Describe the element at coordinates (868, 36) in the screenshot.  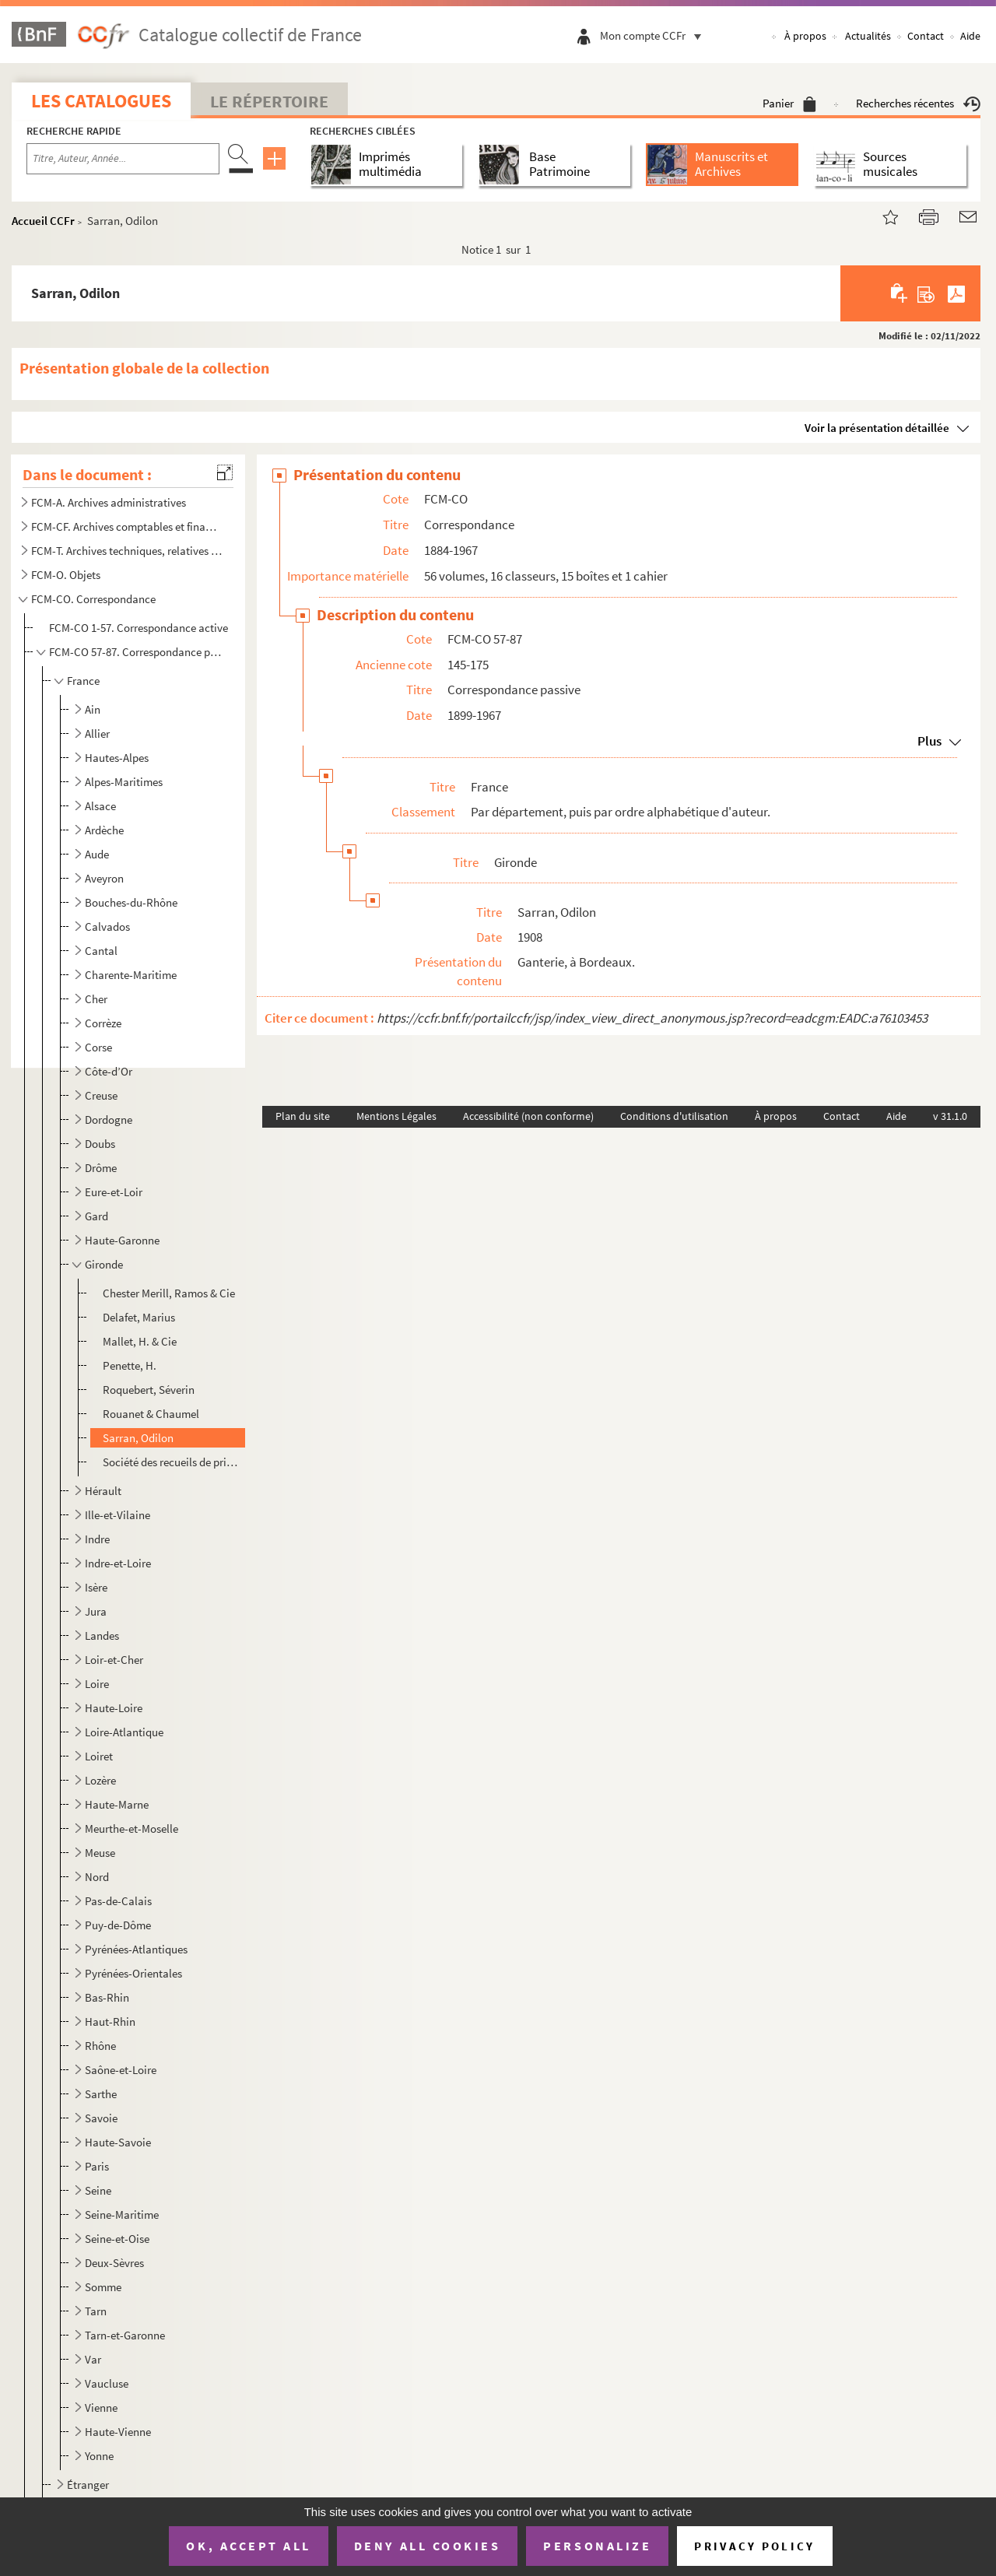
I see `Actualités` at that location.